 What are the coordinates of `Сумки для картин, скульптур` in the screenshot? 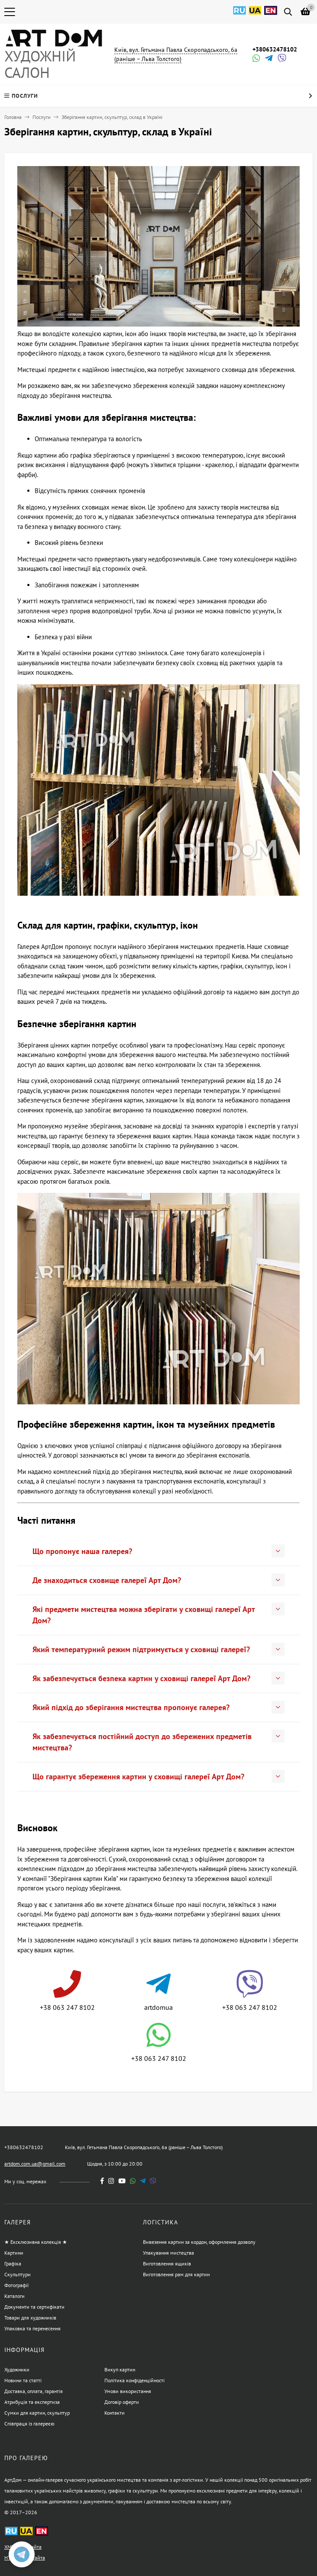 It's located at (37, 2412).